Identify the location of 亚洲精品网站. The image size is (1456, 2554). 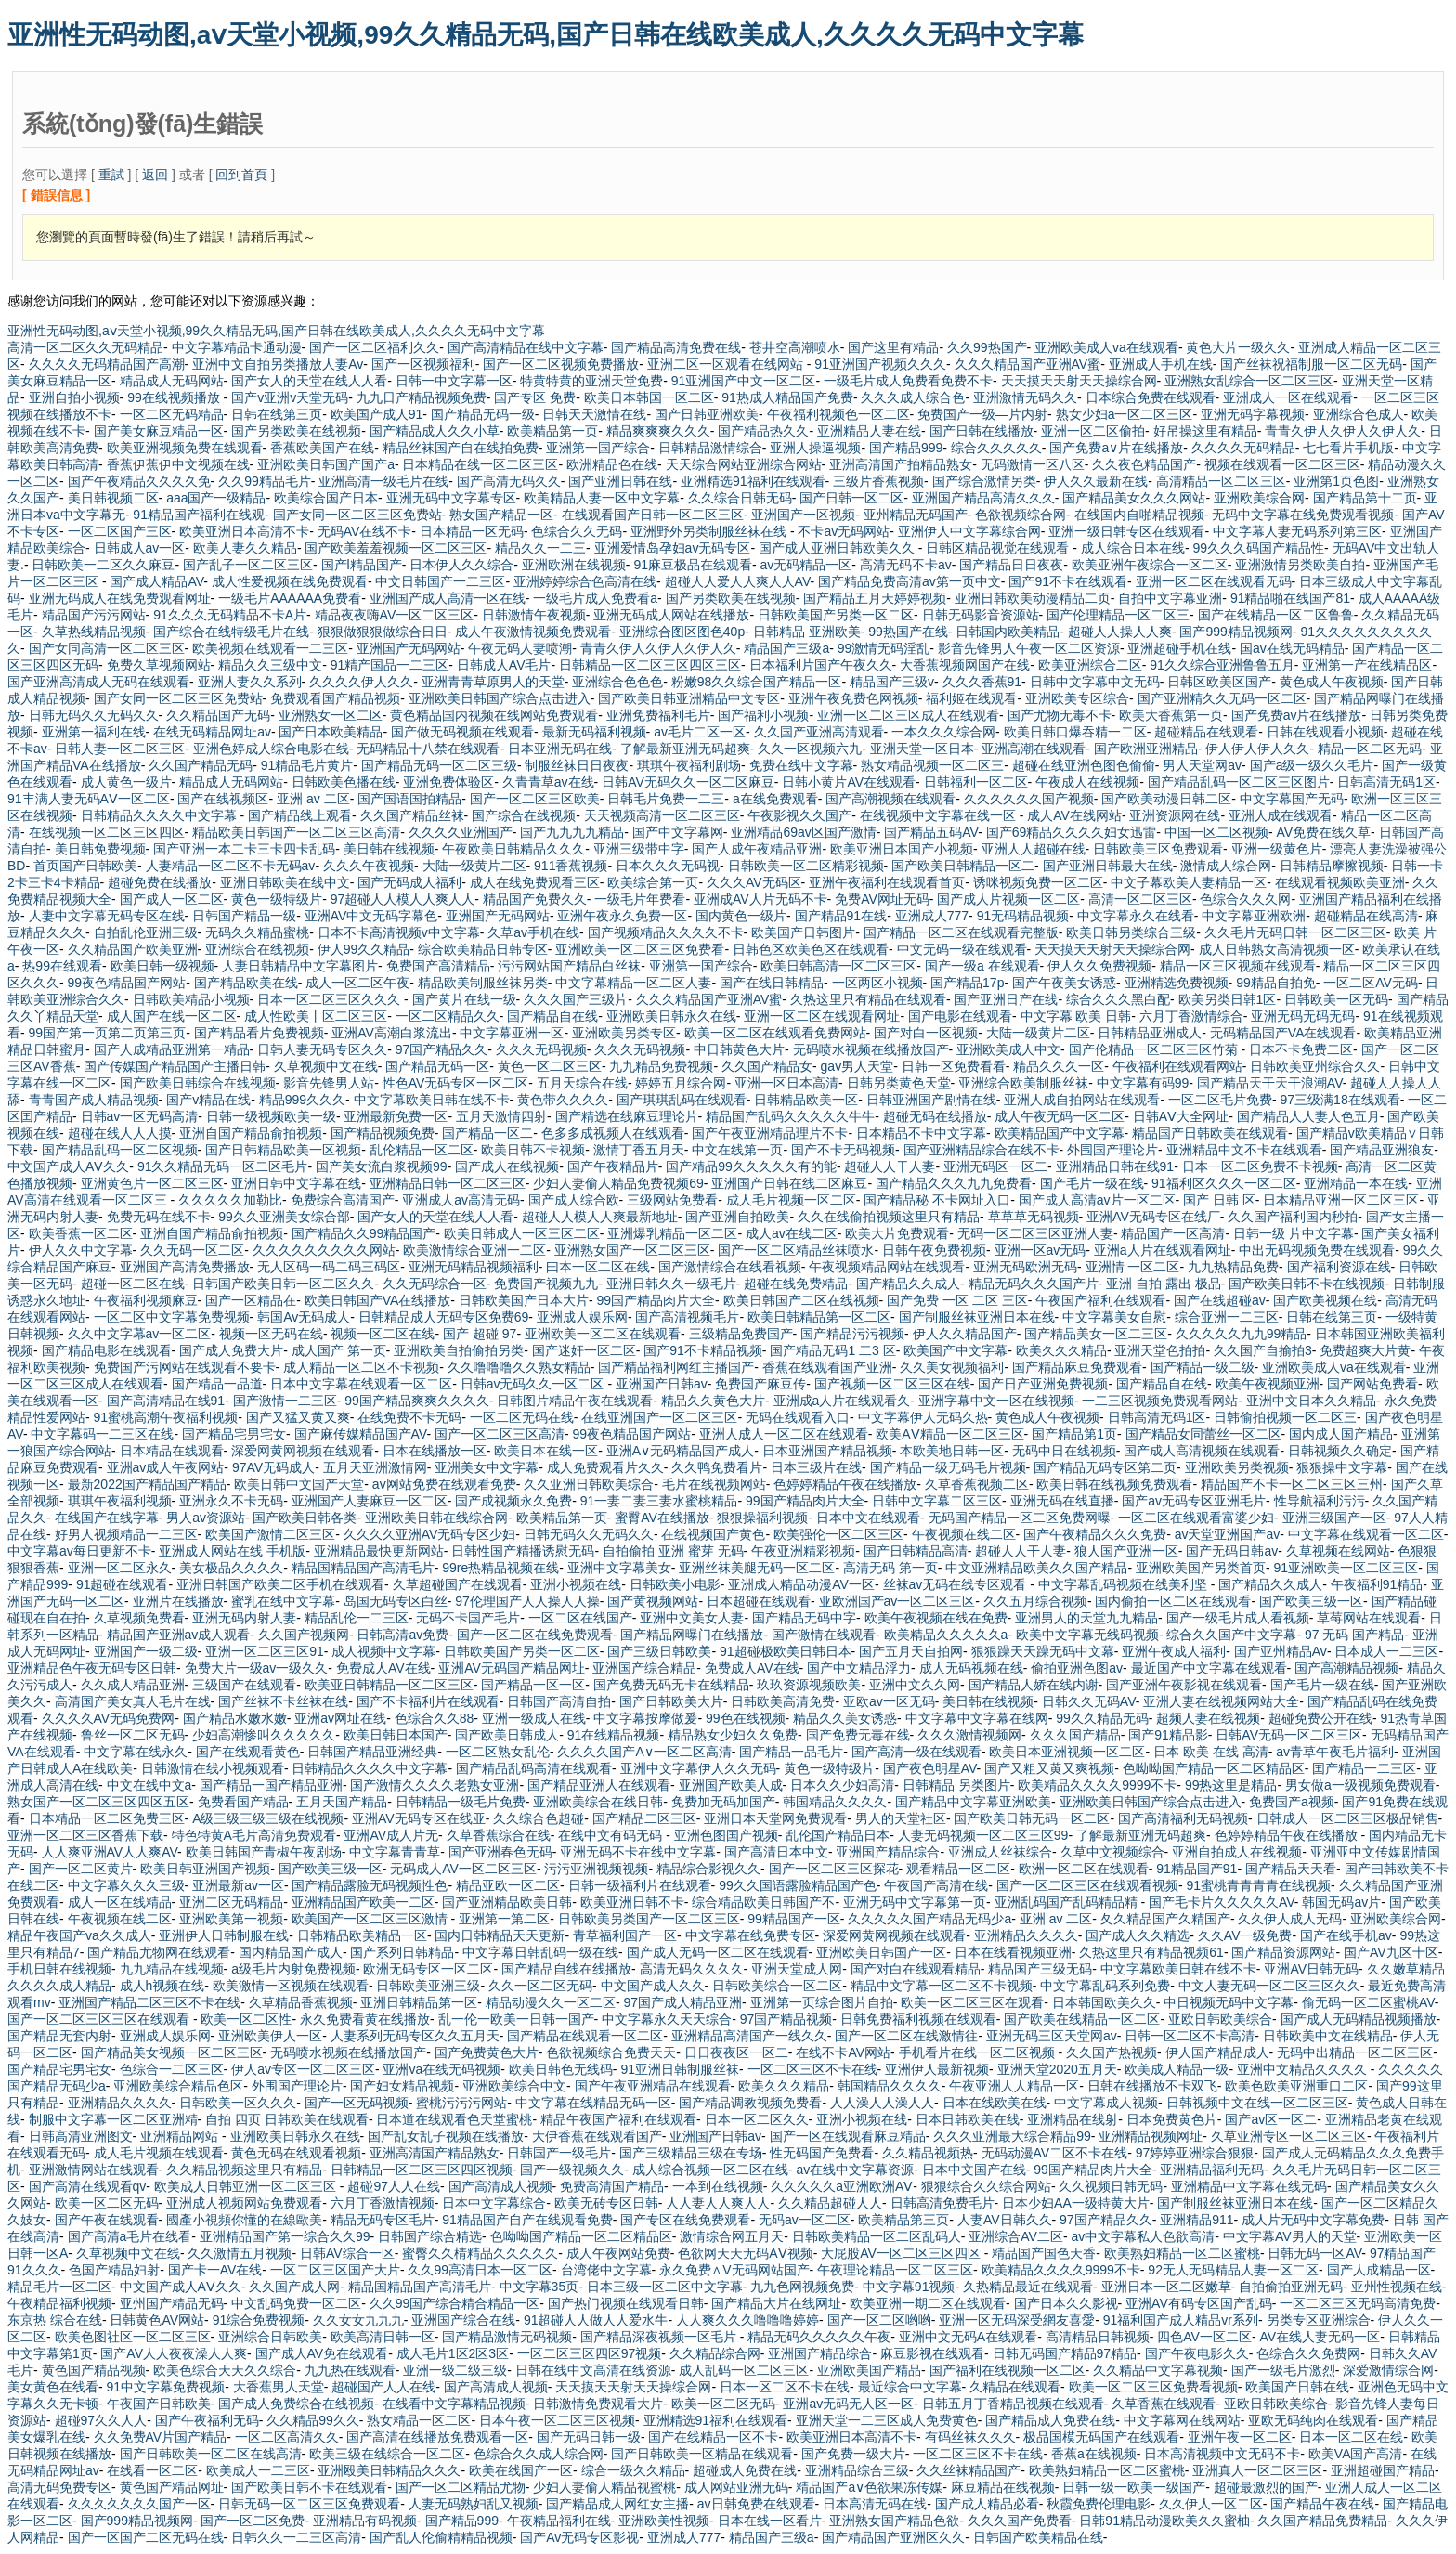
(181, 2136).